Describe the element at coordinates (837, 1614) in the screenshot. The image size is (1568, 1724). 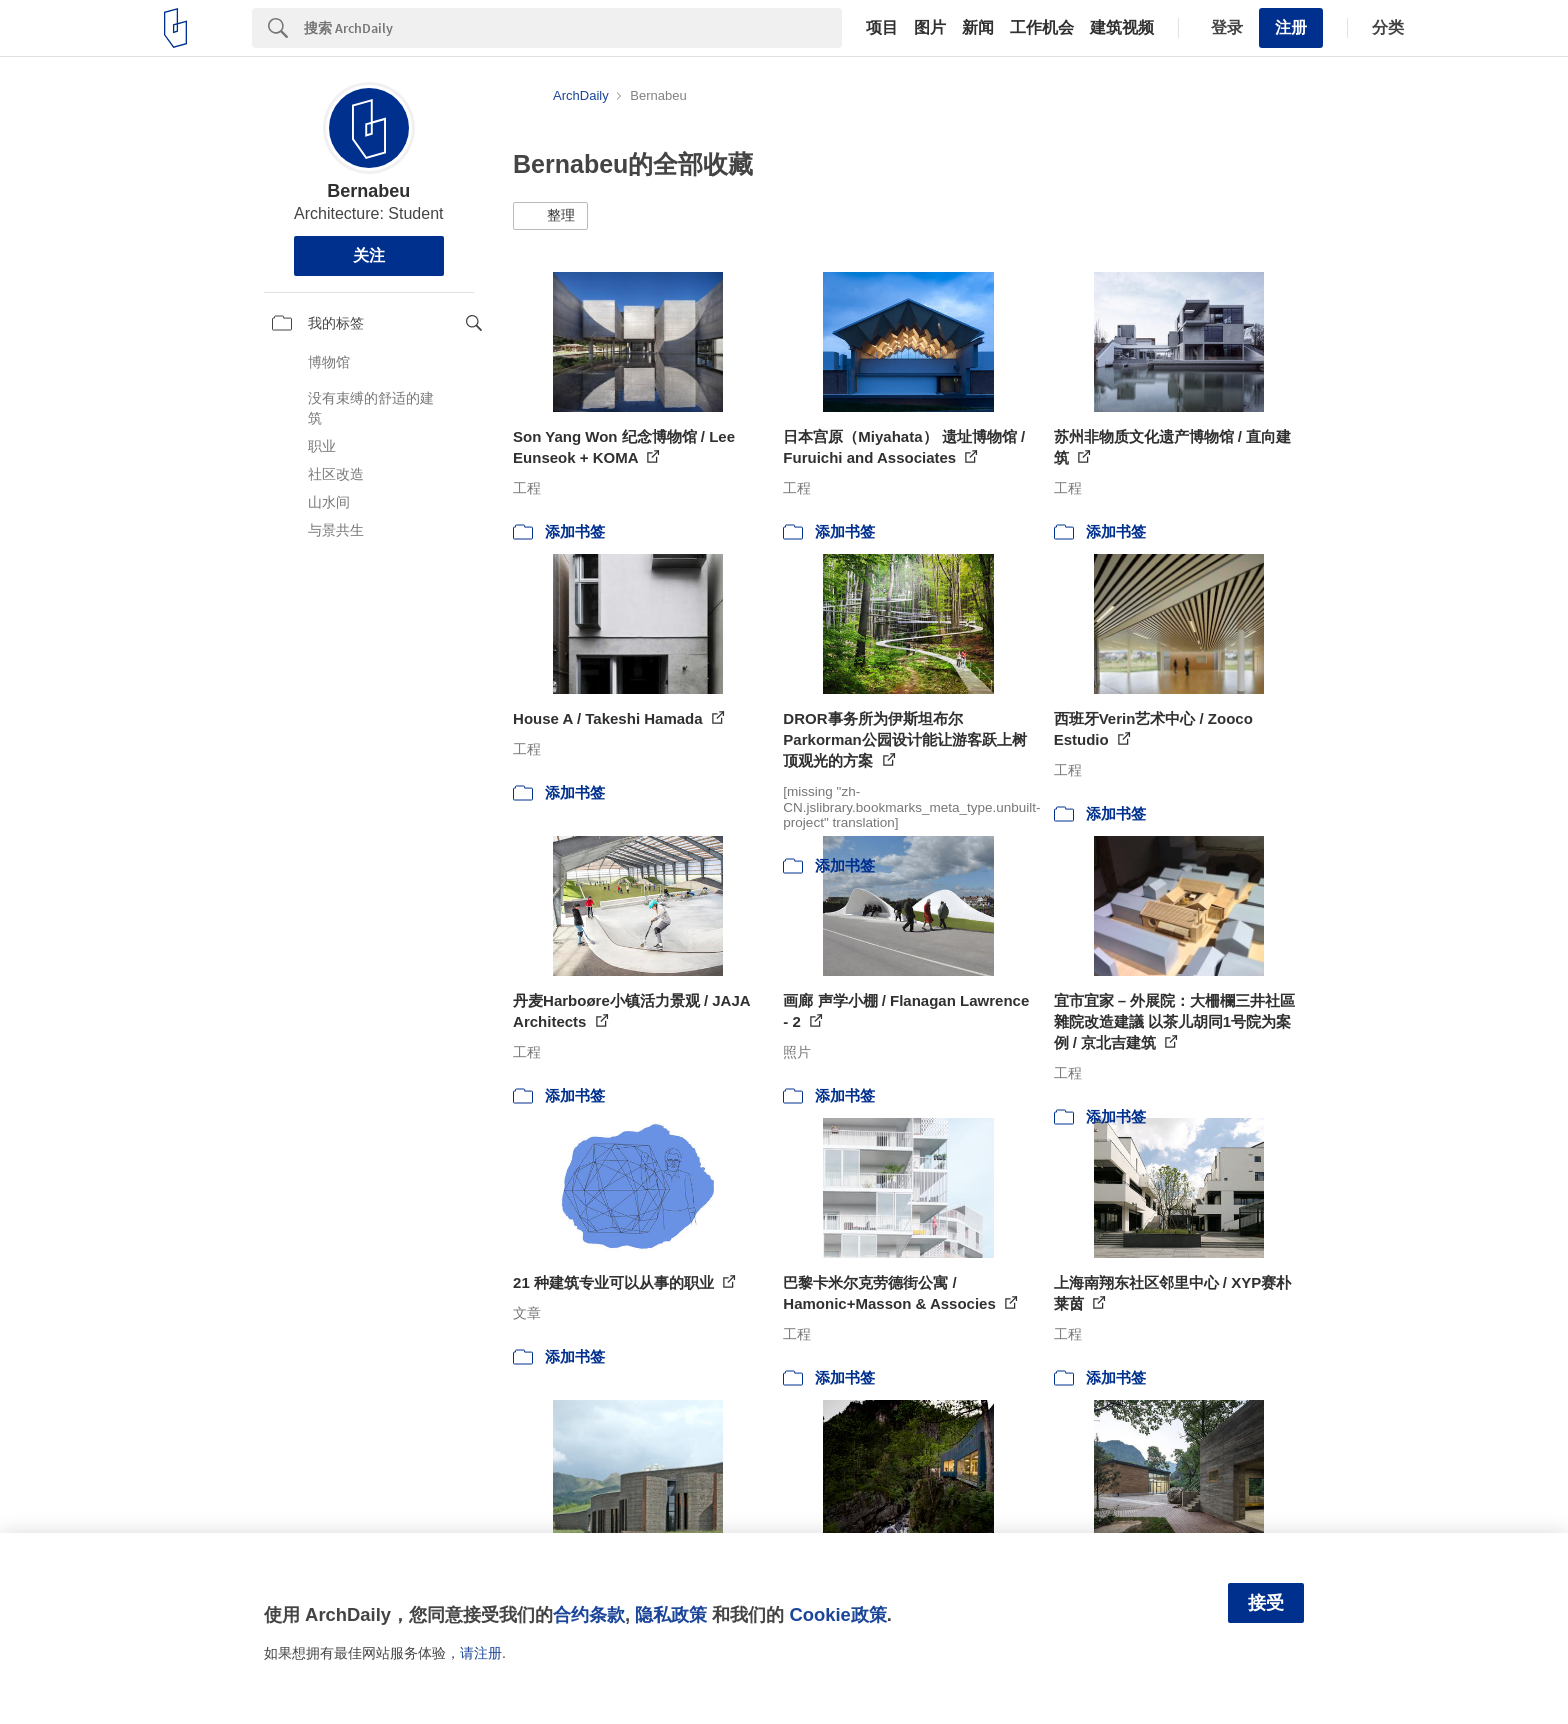
I see `Cookie政策` at that location.